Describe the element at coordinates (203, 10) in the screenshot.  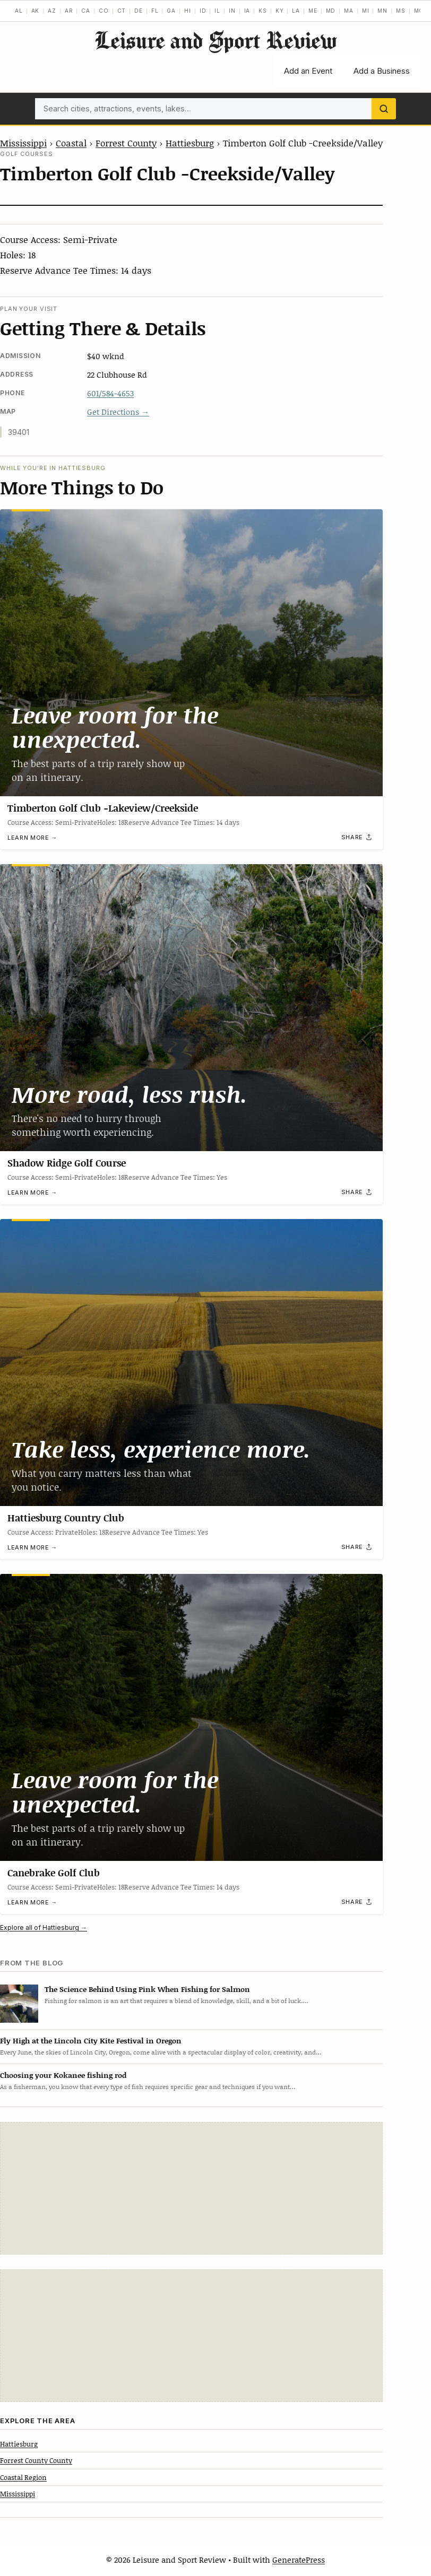
I see `ID` at that location.